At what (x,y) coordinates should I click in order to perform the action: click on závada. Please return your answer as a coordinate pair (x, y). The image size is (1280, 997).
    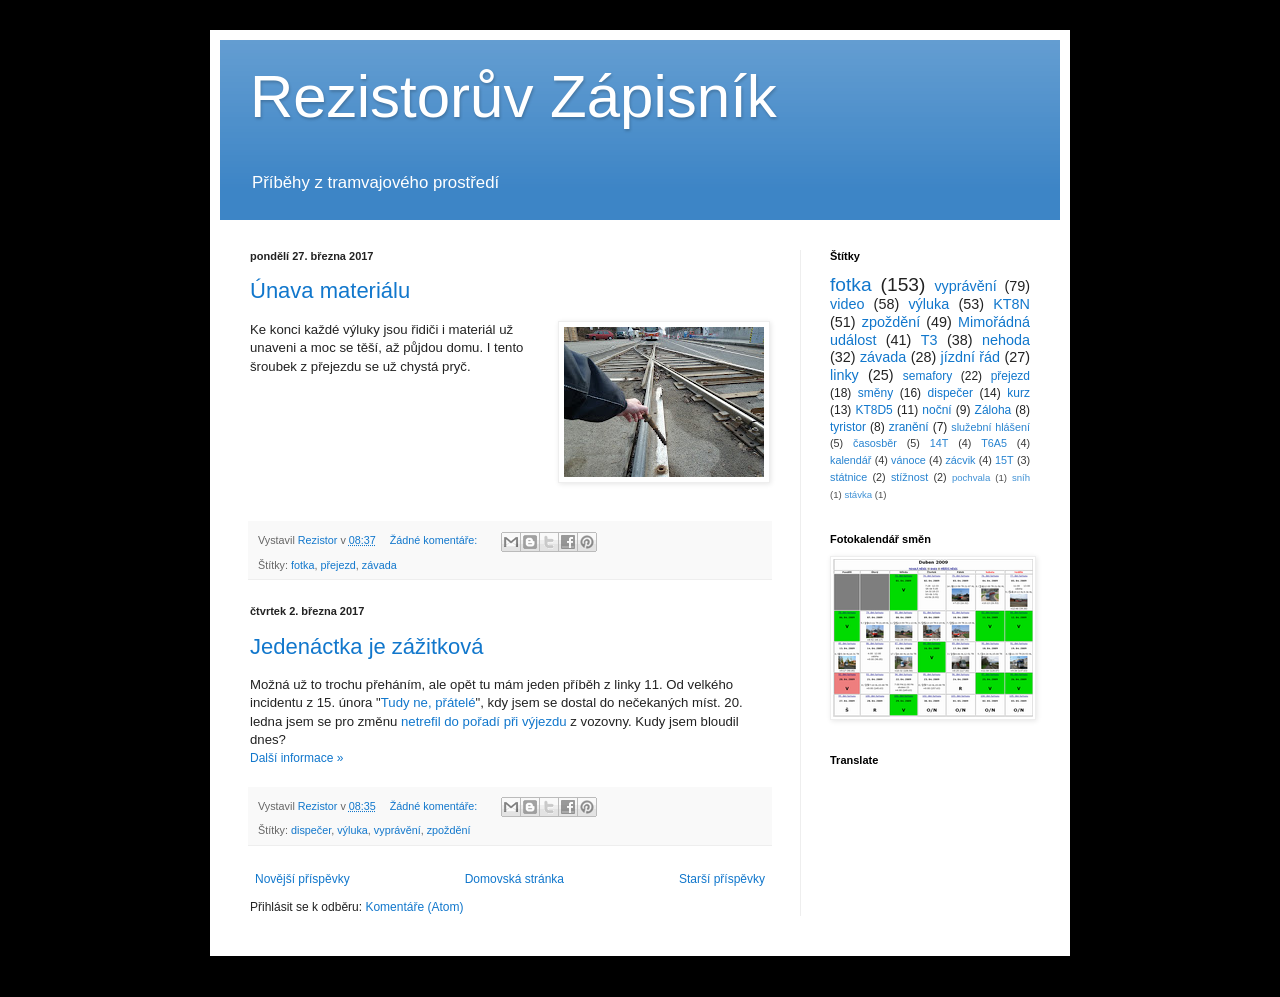
    Looking at the image, I should click on (379, 565).